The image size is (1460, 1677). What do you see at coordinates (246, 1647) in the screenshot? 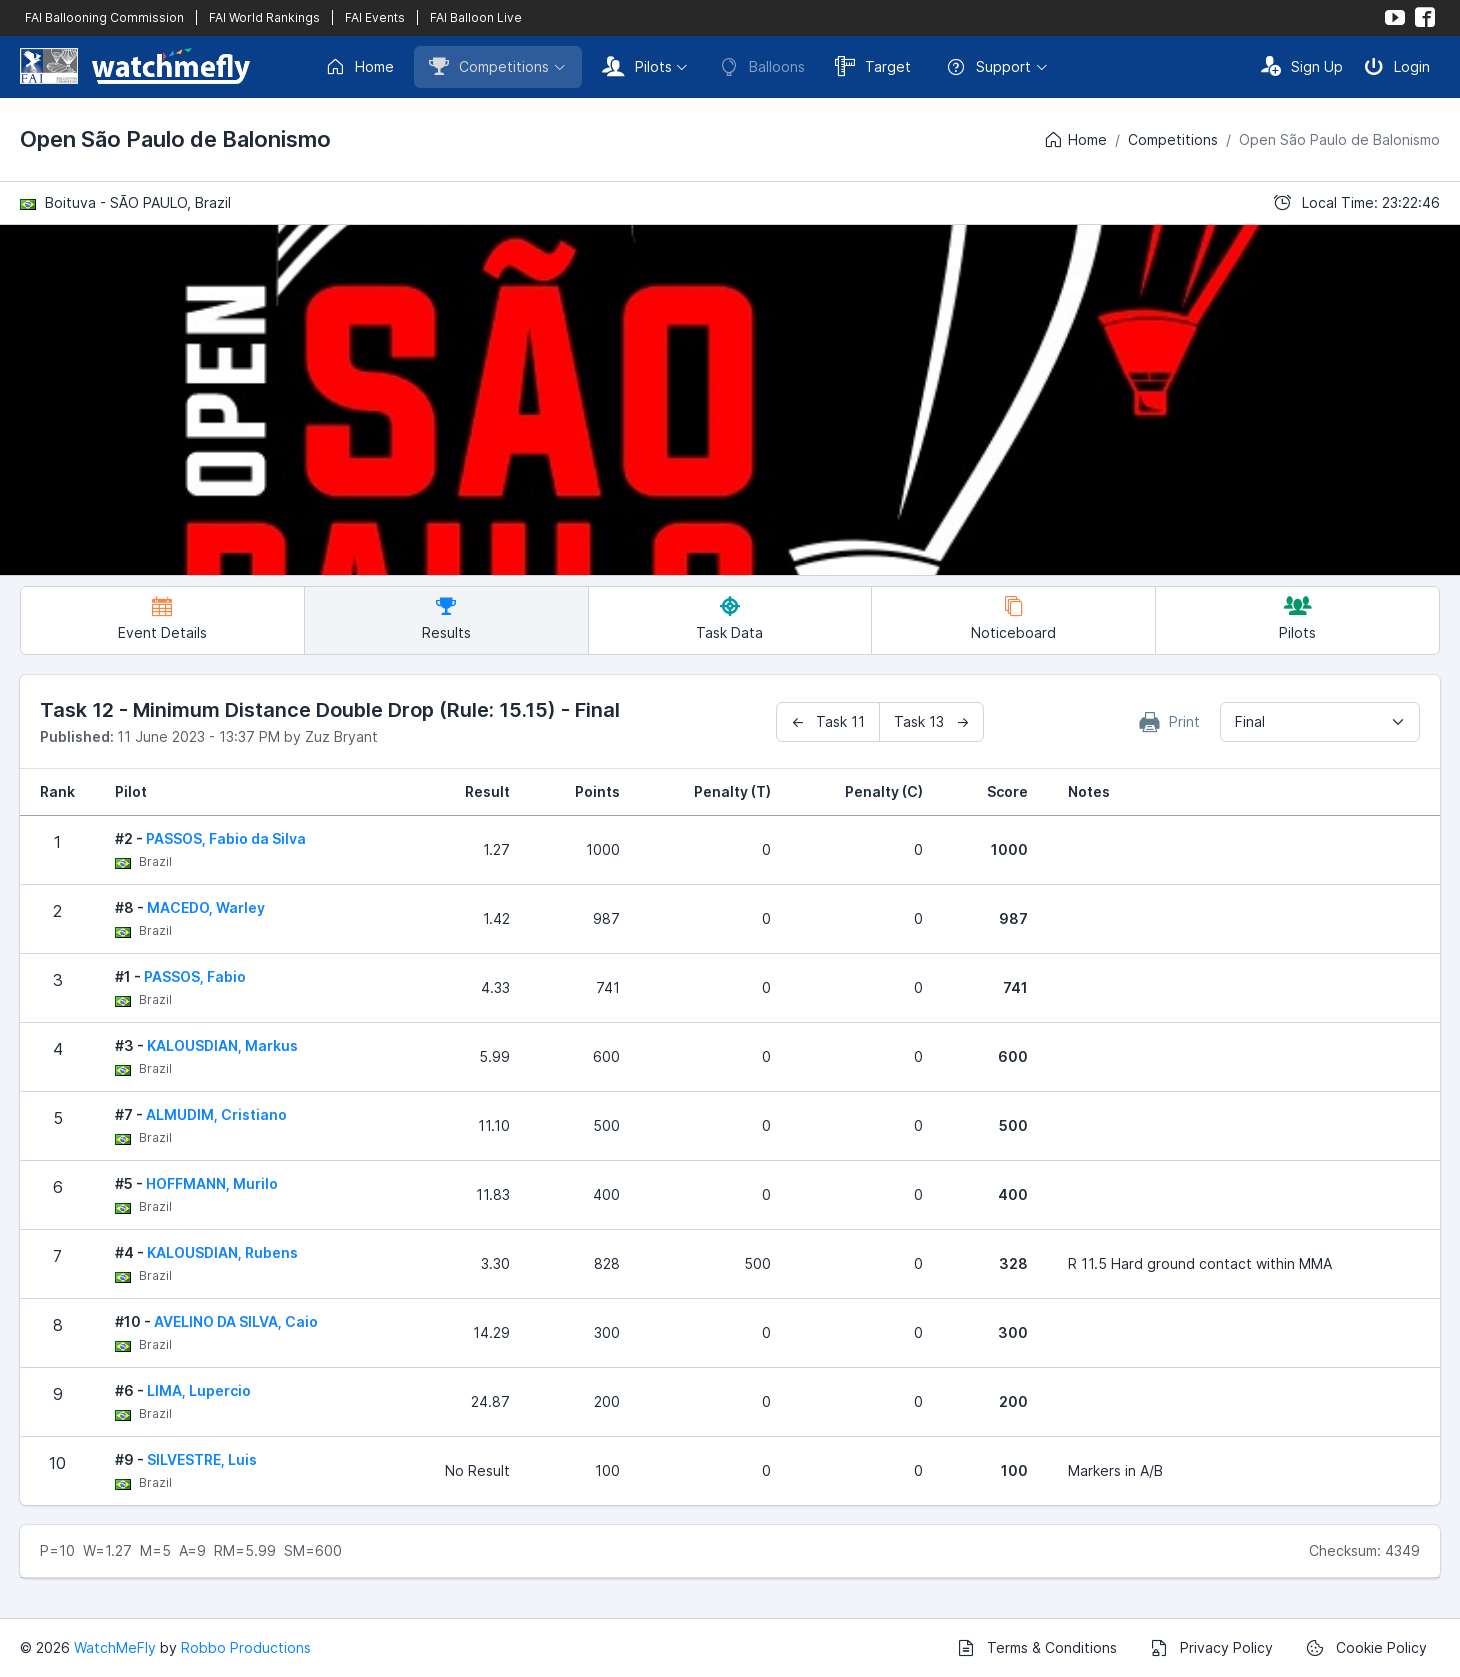
I see `Robbo Productions` at bounding box center [246, 1647].